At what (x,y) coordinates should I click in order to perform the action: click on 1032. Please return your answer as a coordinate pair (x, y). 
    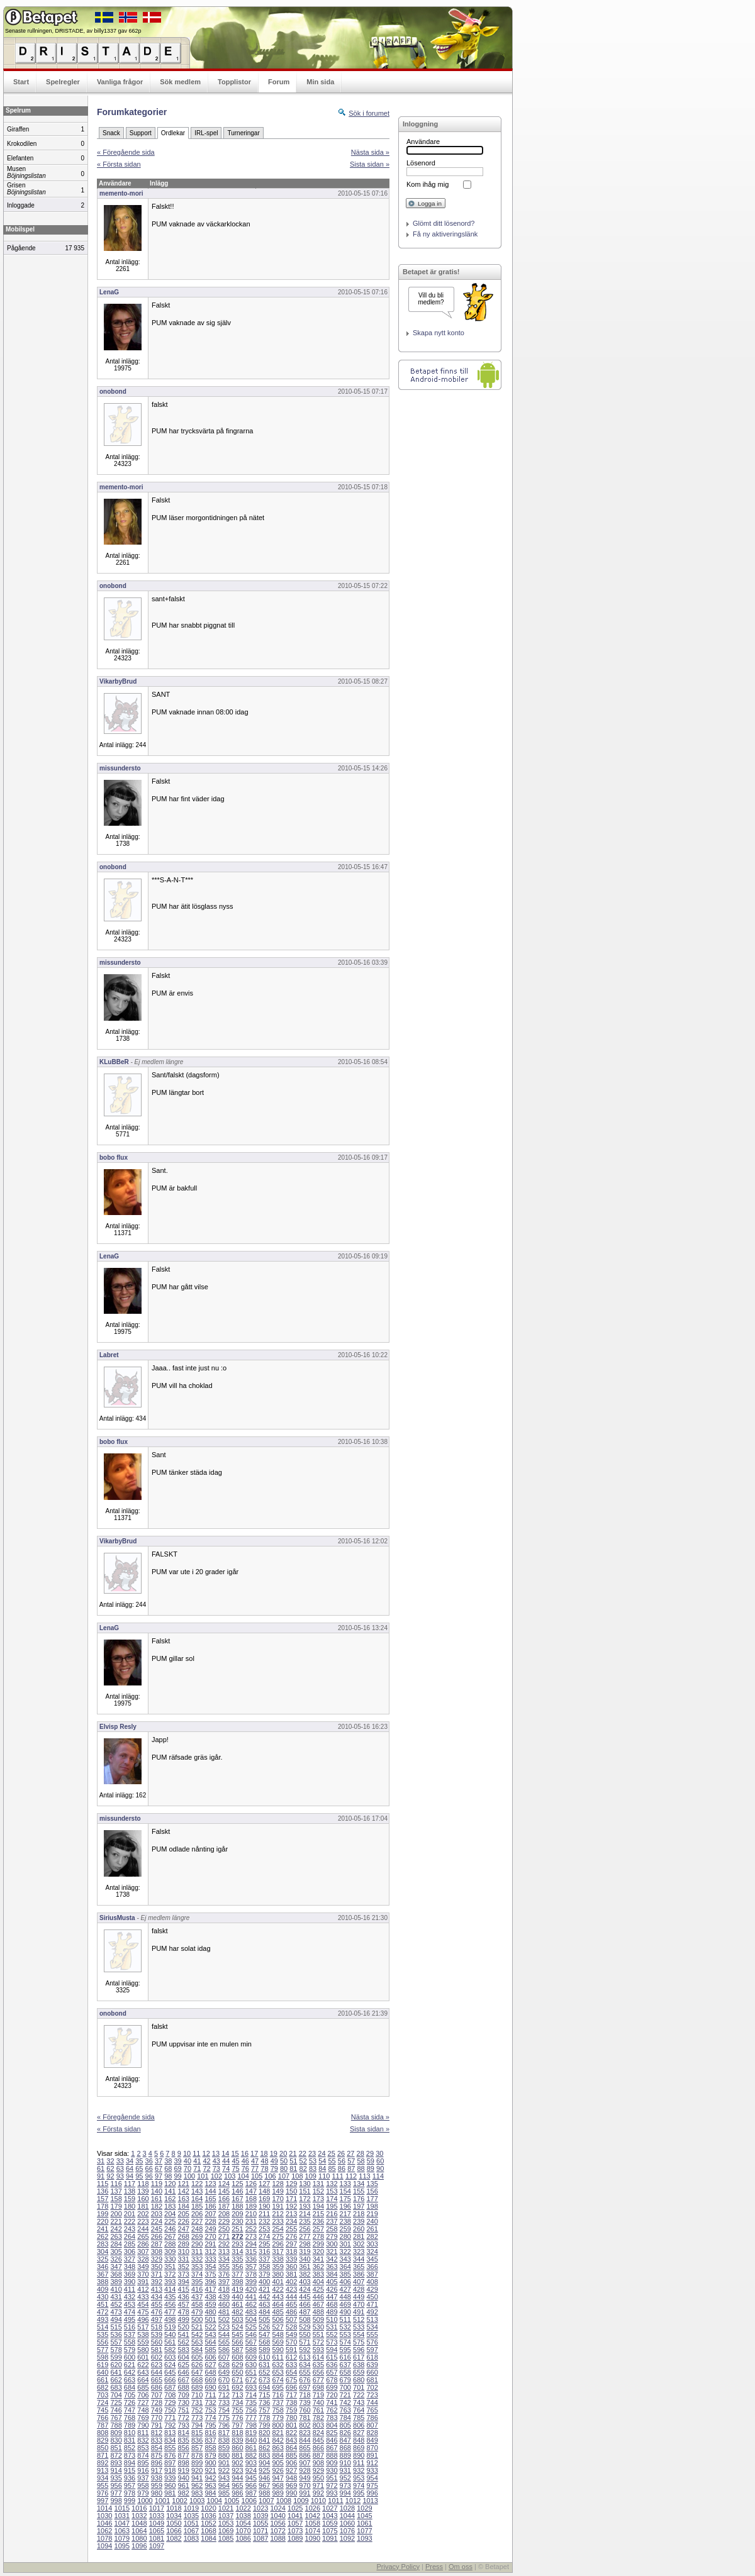
    Looking at the image, I should click on (139, 2515).